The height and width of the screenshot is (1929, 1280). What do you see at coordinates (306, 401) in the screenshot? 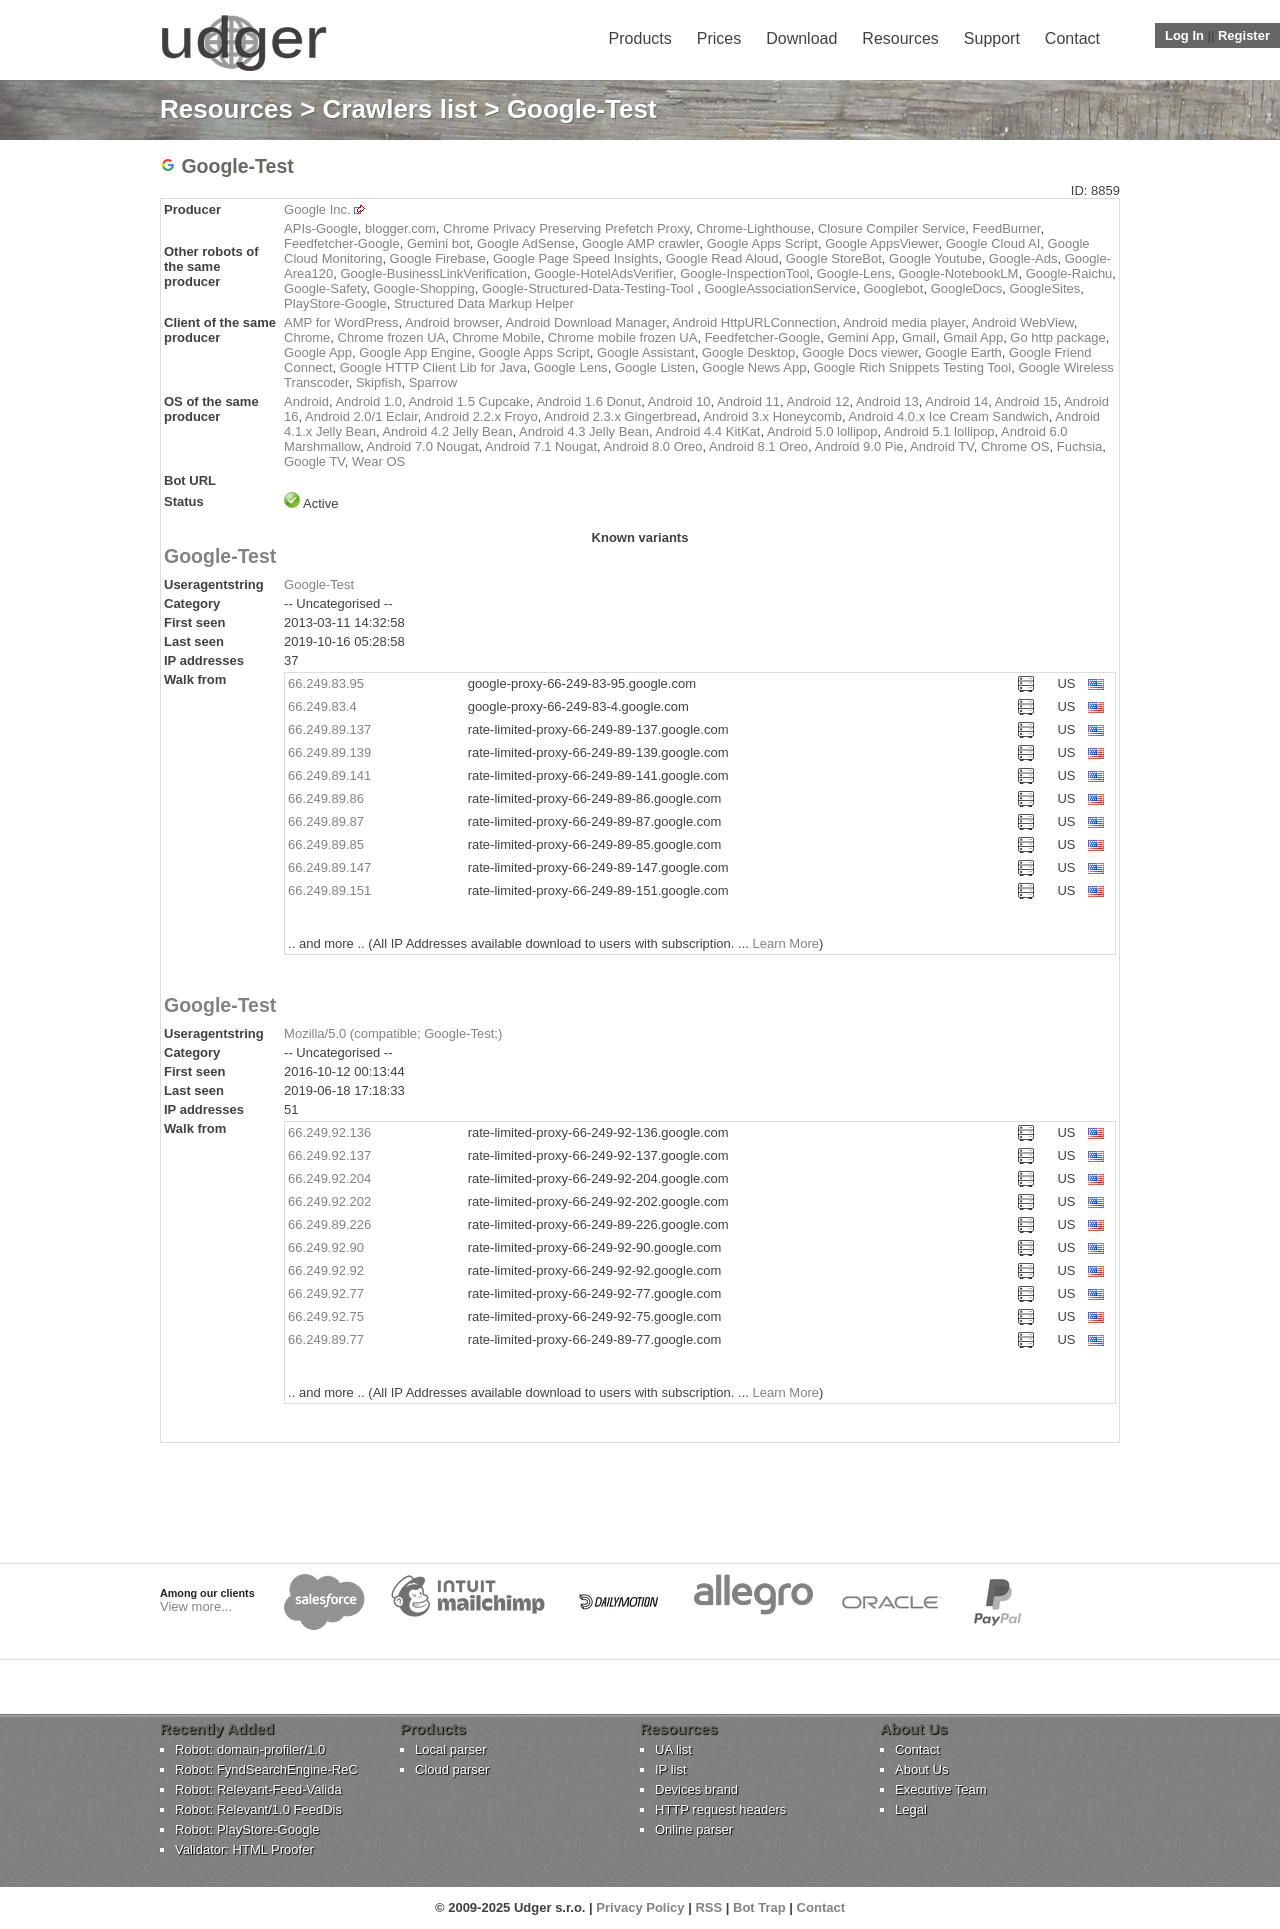
I see `Android` at bounding box center [306, 401].